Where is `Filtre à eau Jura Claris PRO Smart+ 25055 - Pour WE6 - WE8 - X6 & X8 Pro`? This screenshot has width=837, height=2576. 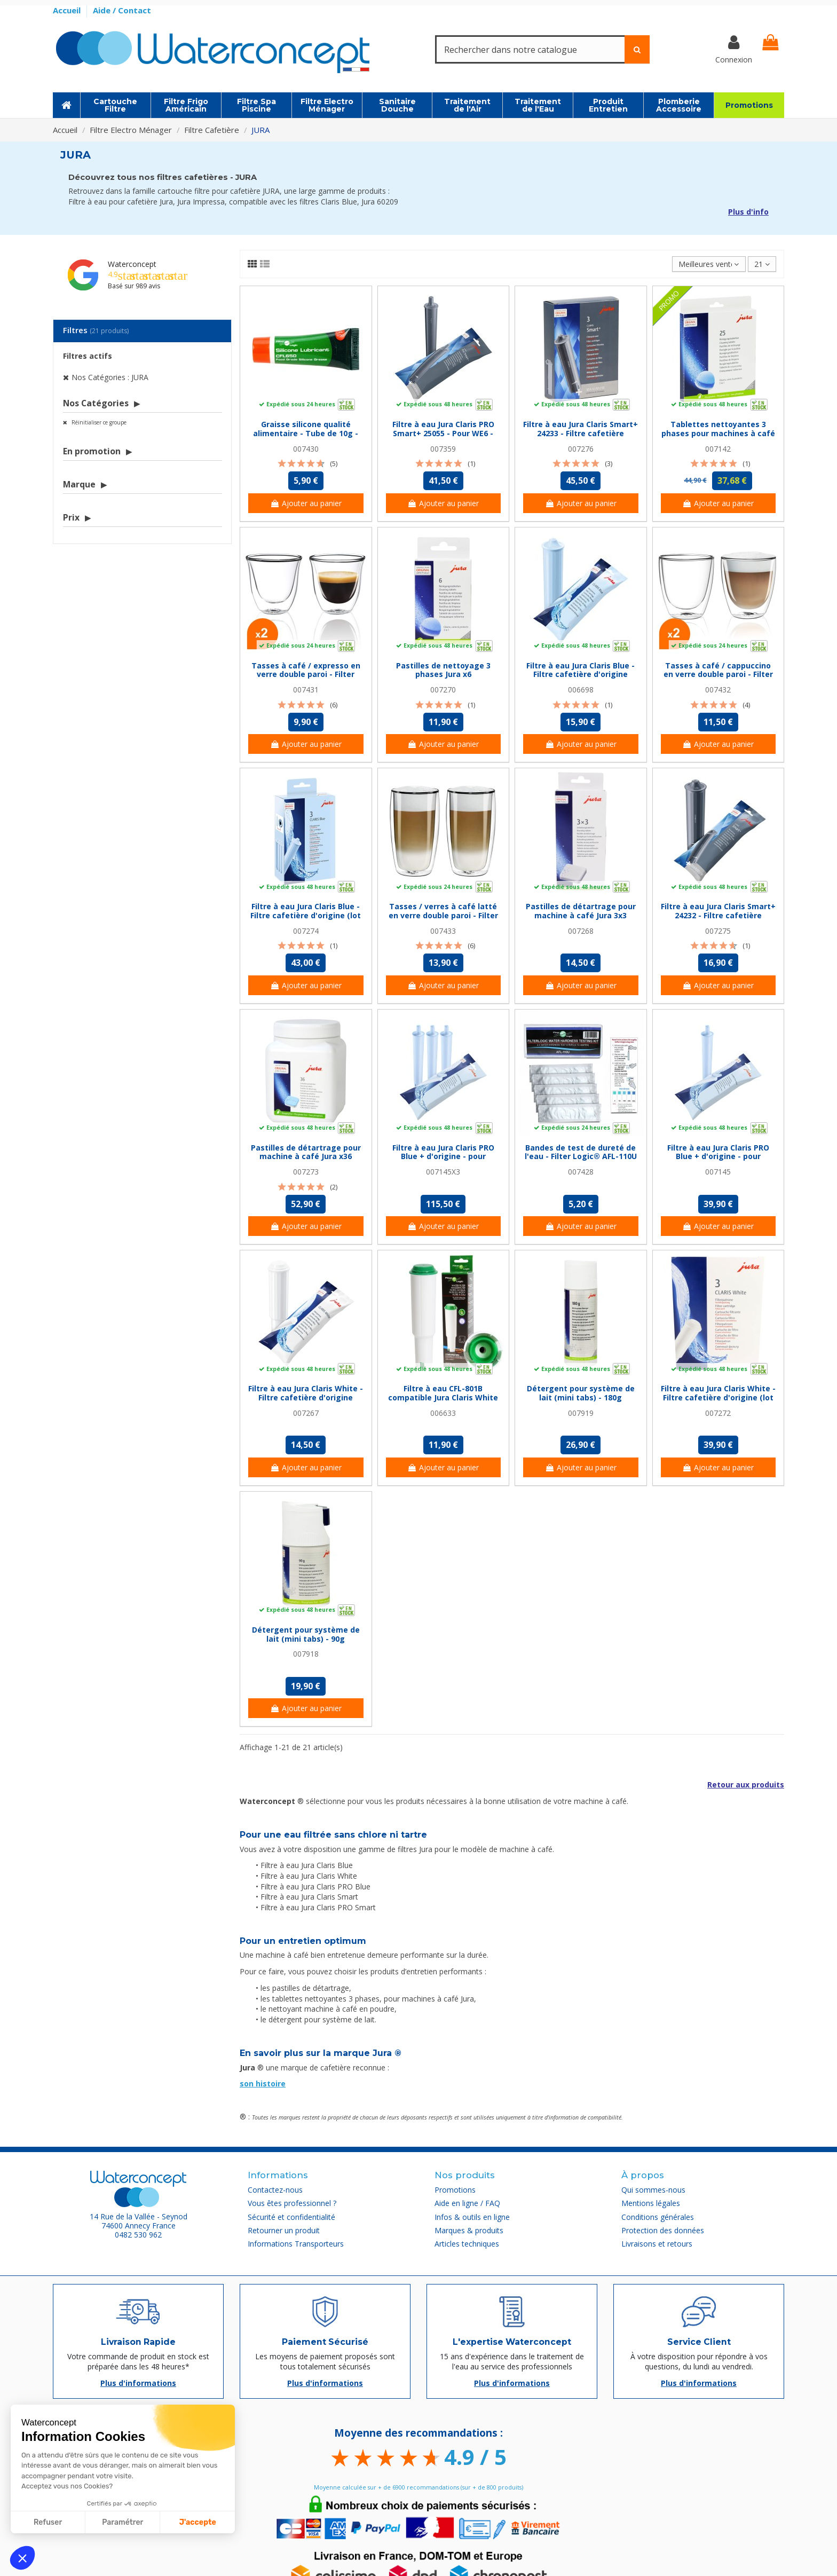
Filtre à eau Jura Claris PRO Smart+ 25055 - Pour WE6 - WE8 - X6 & X8 Pro is located at coordinates (443, 433).